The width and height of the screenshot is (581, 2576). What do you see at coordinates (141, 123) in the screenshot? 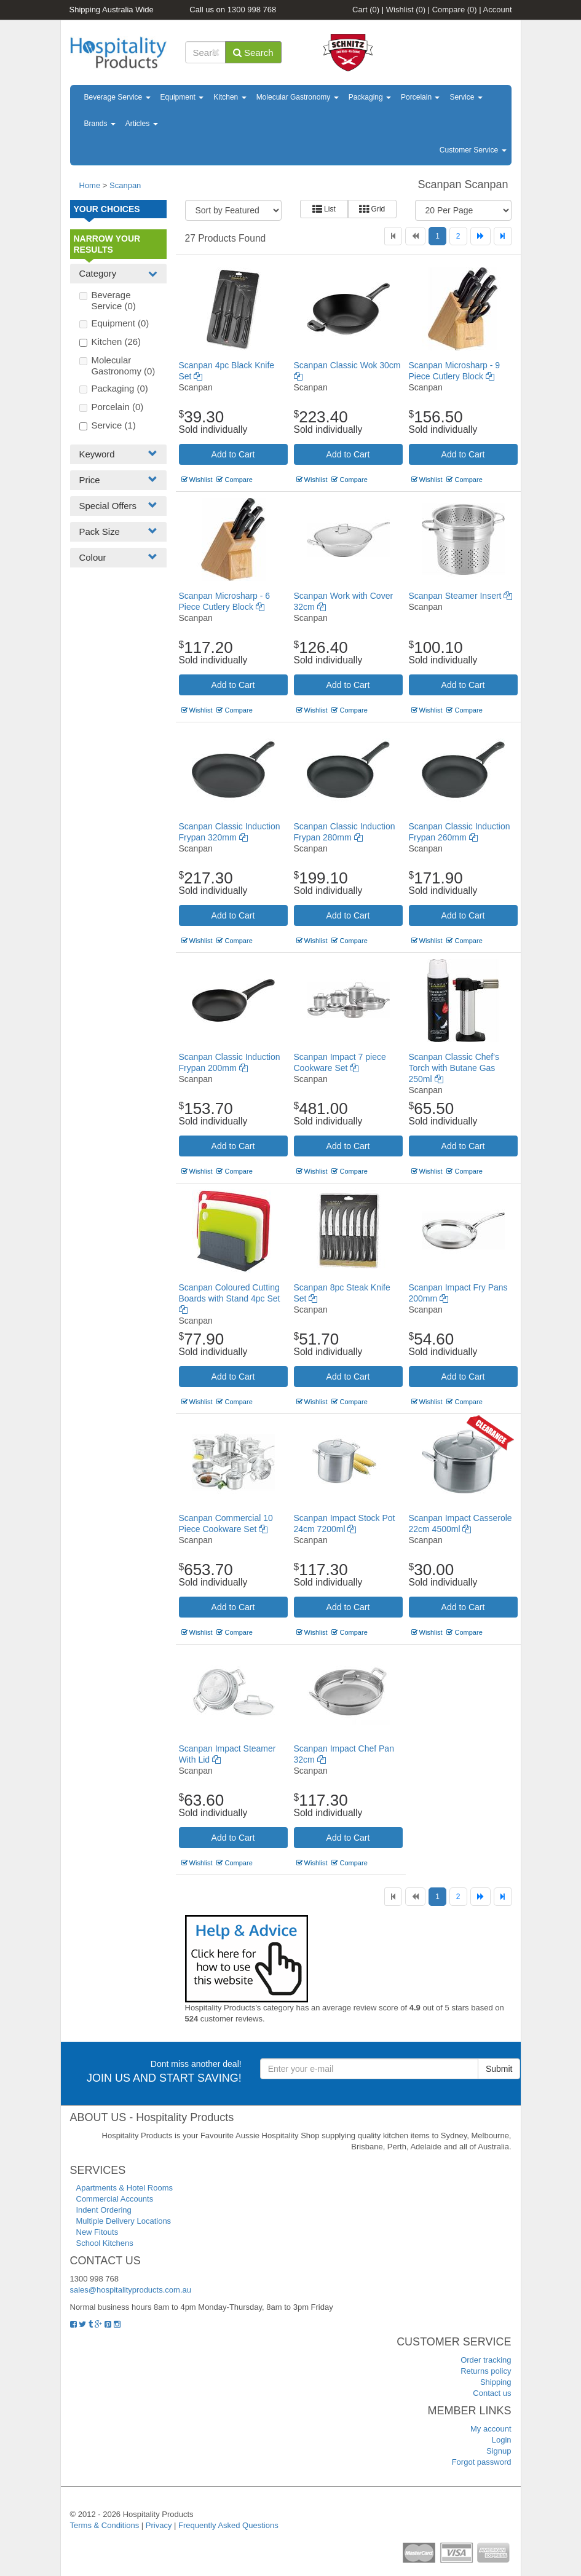
I see `Articles` at bounding box center [141, 123].